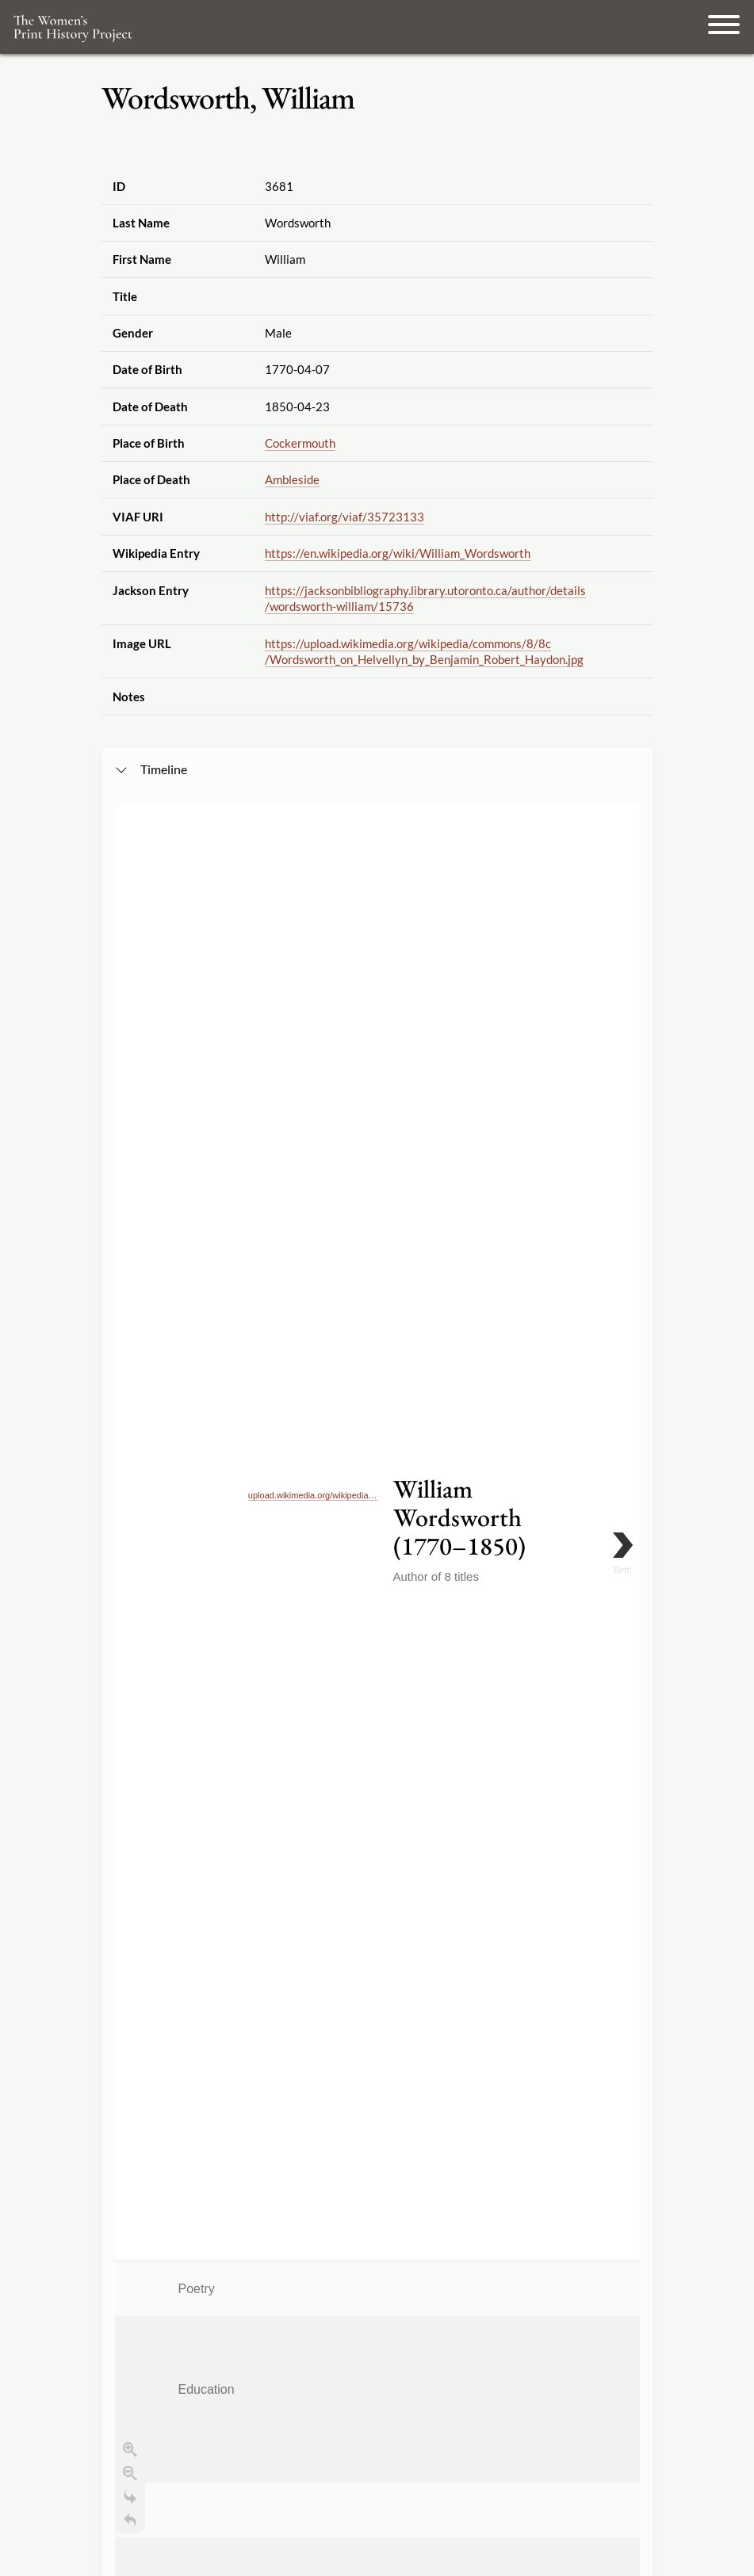 This screenshot has width=754, height=2576. I want to click on [Go to the last slide], so click(130, 1169).